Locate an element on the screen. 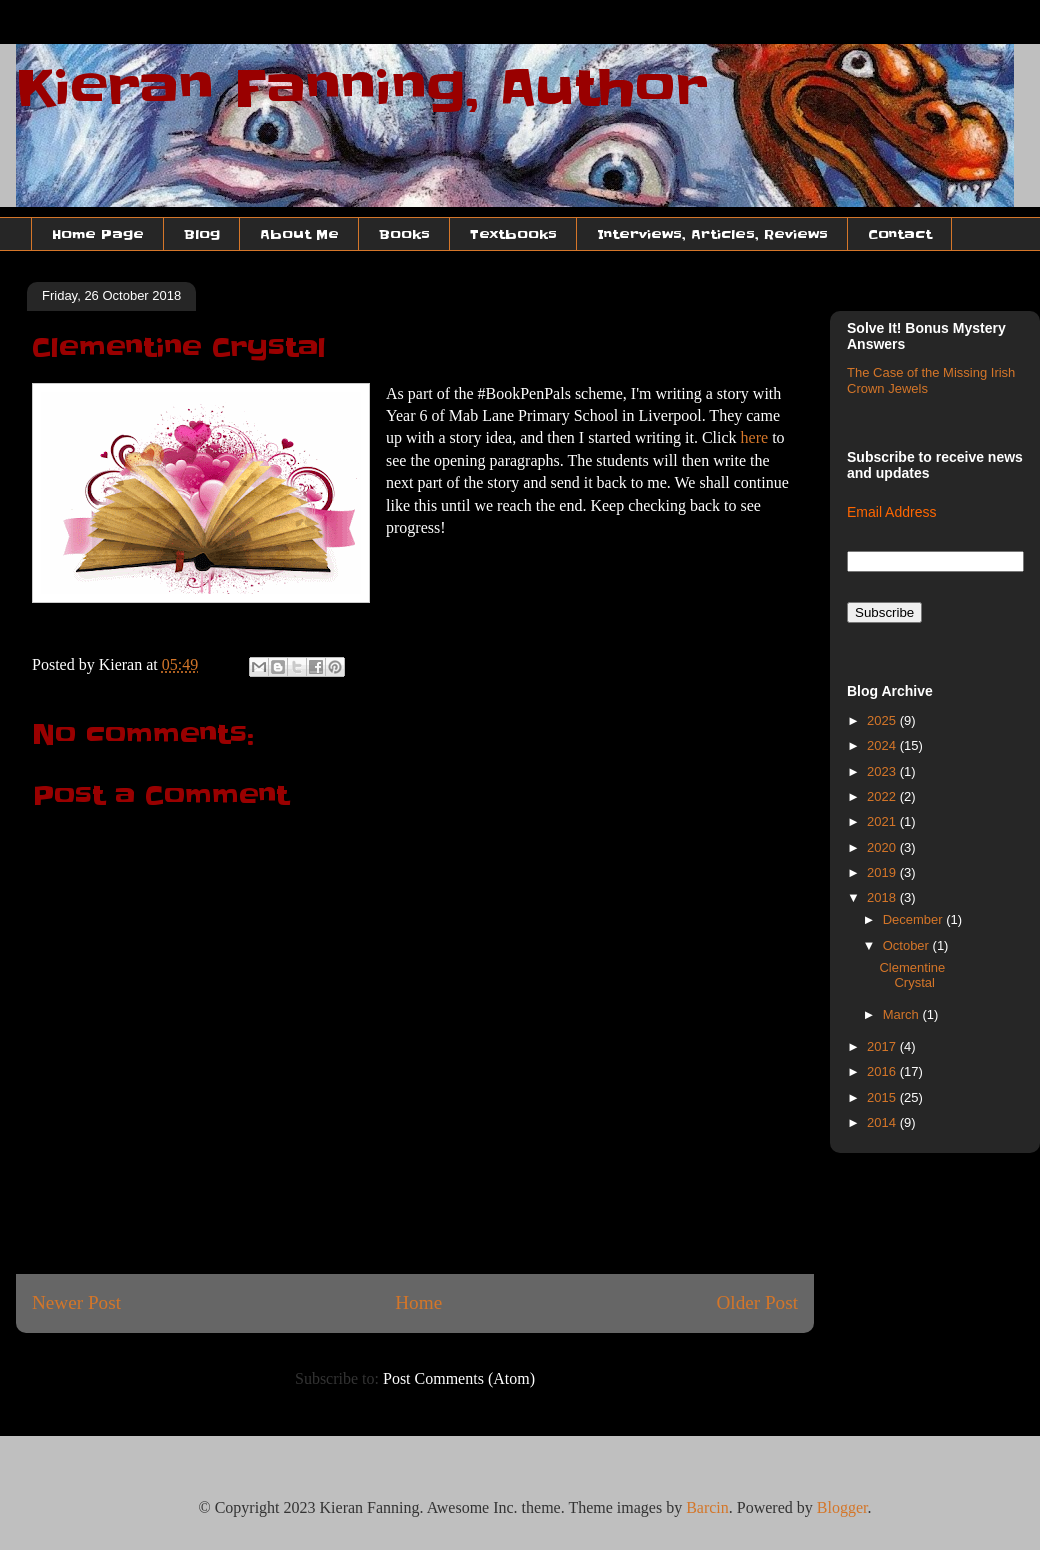 This screenshot has height=1550, width=1040. Blogger is located at coordinates (842, 1507).